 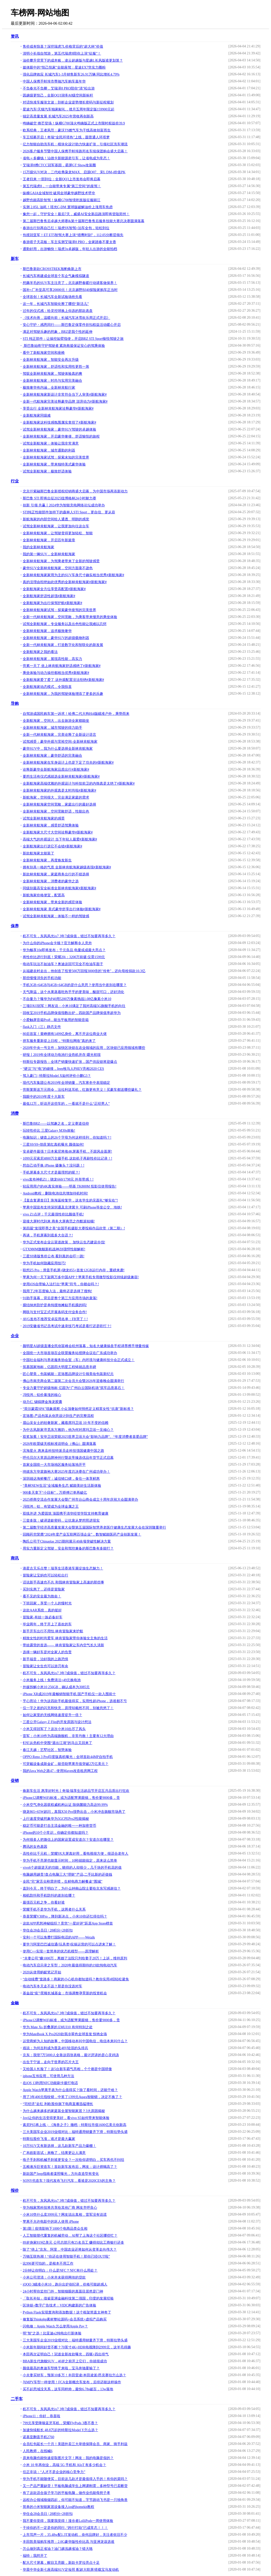 What do you see at coordinates (40, 652) in the screenshot?
I see `全新航海家之我的看法` at bounding box center [40, 652].